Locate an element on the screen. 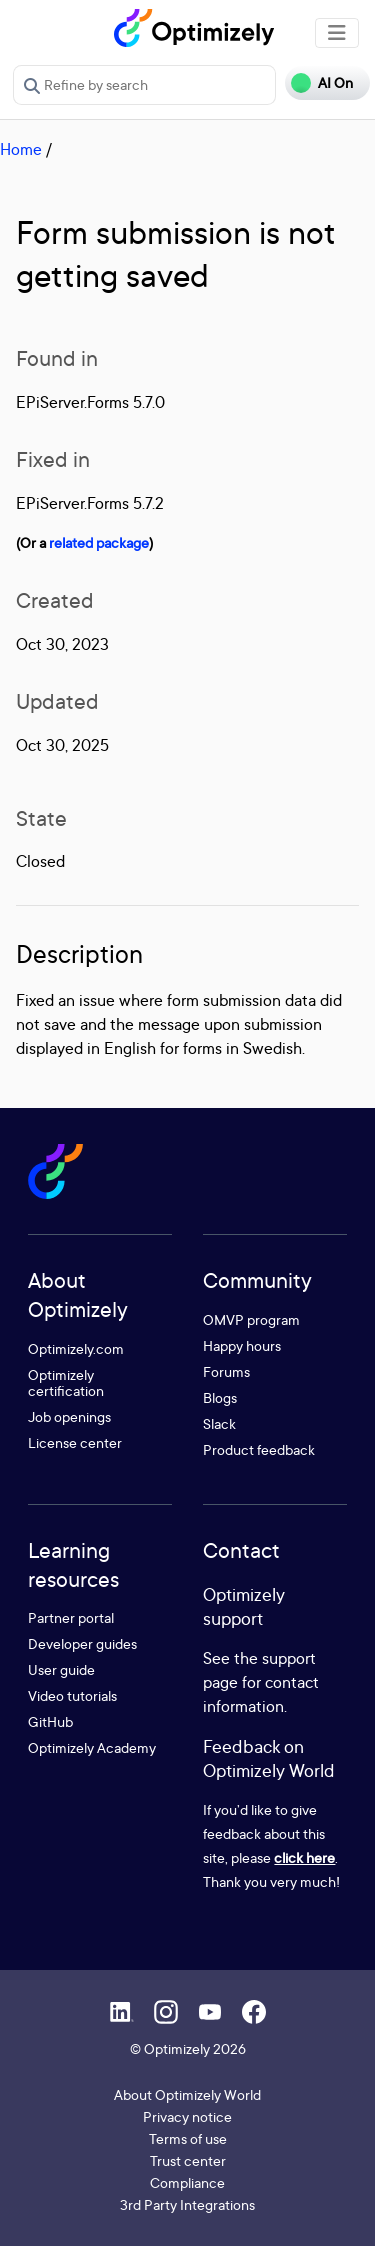 This screenshot has width=375, height=2246. Trust center is located at coordinates (188, 2160).